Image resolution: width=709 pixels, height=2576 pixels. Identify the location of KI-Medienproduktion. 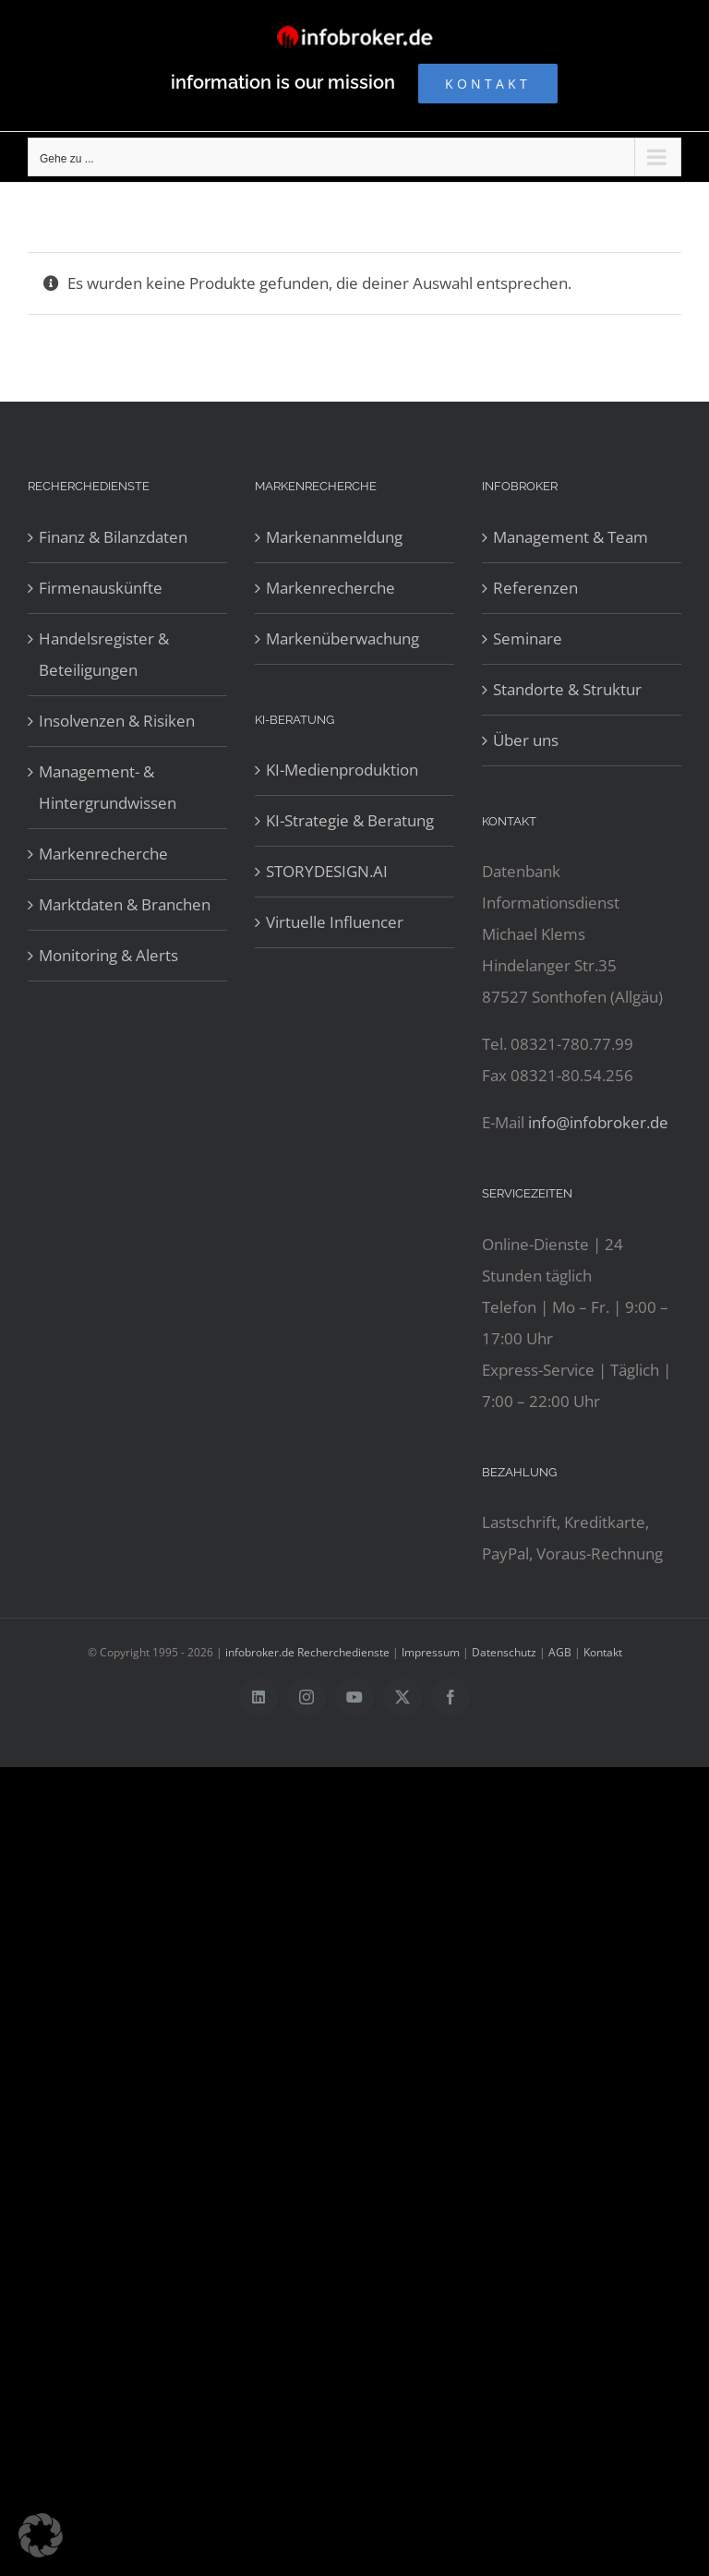
(342, 769).